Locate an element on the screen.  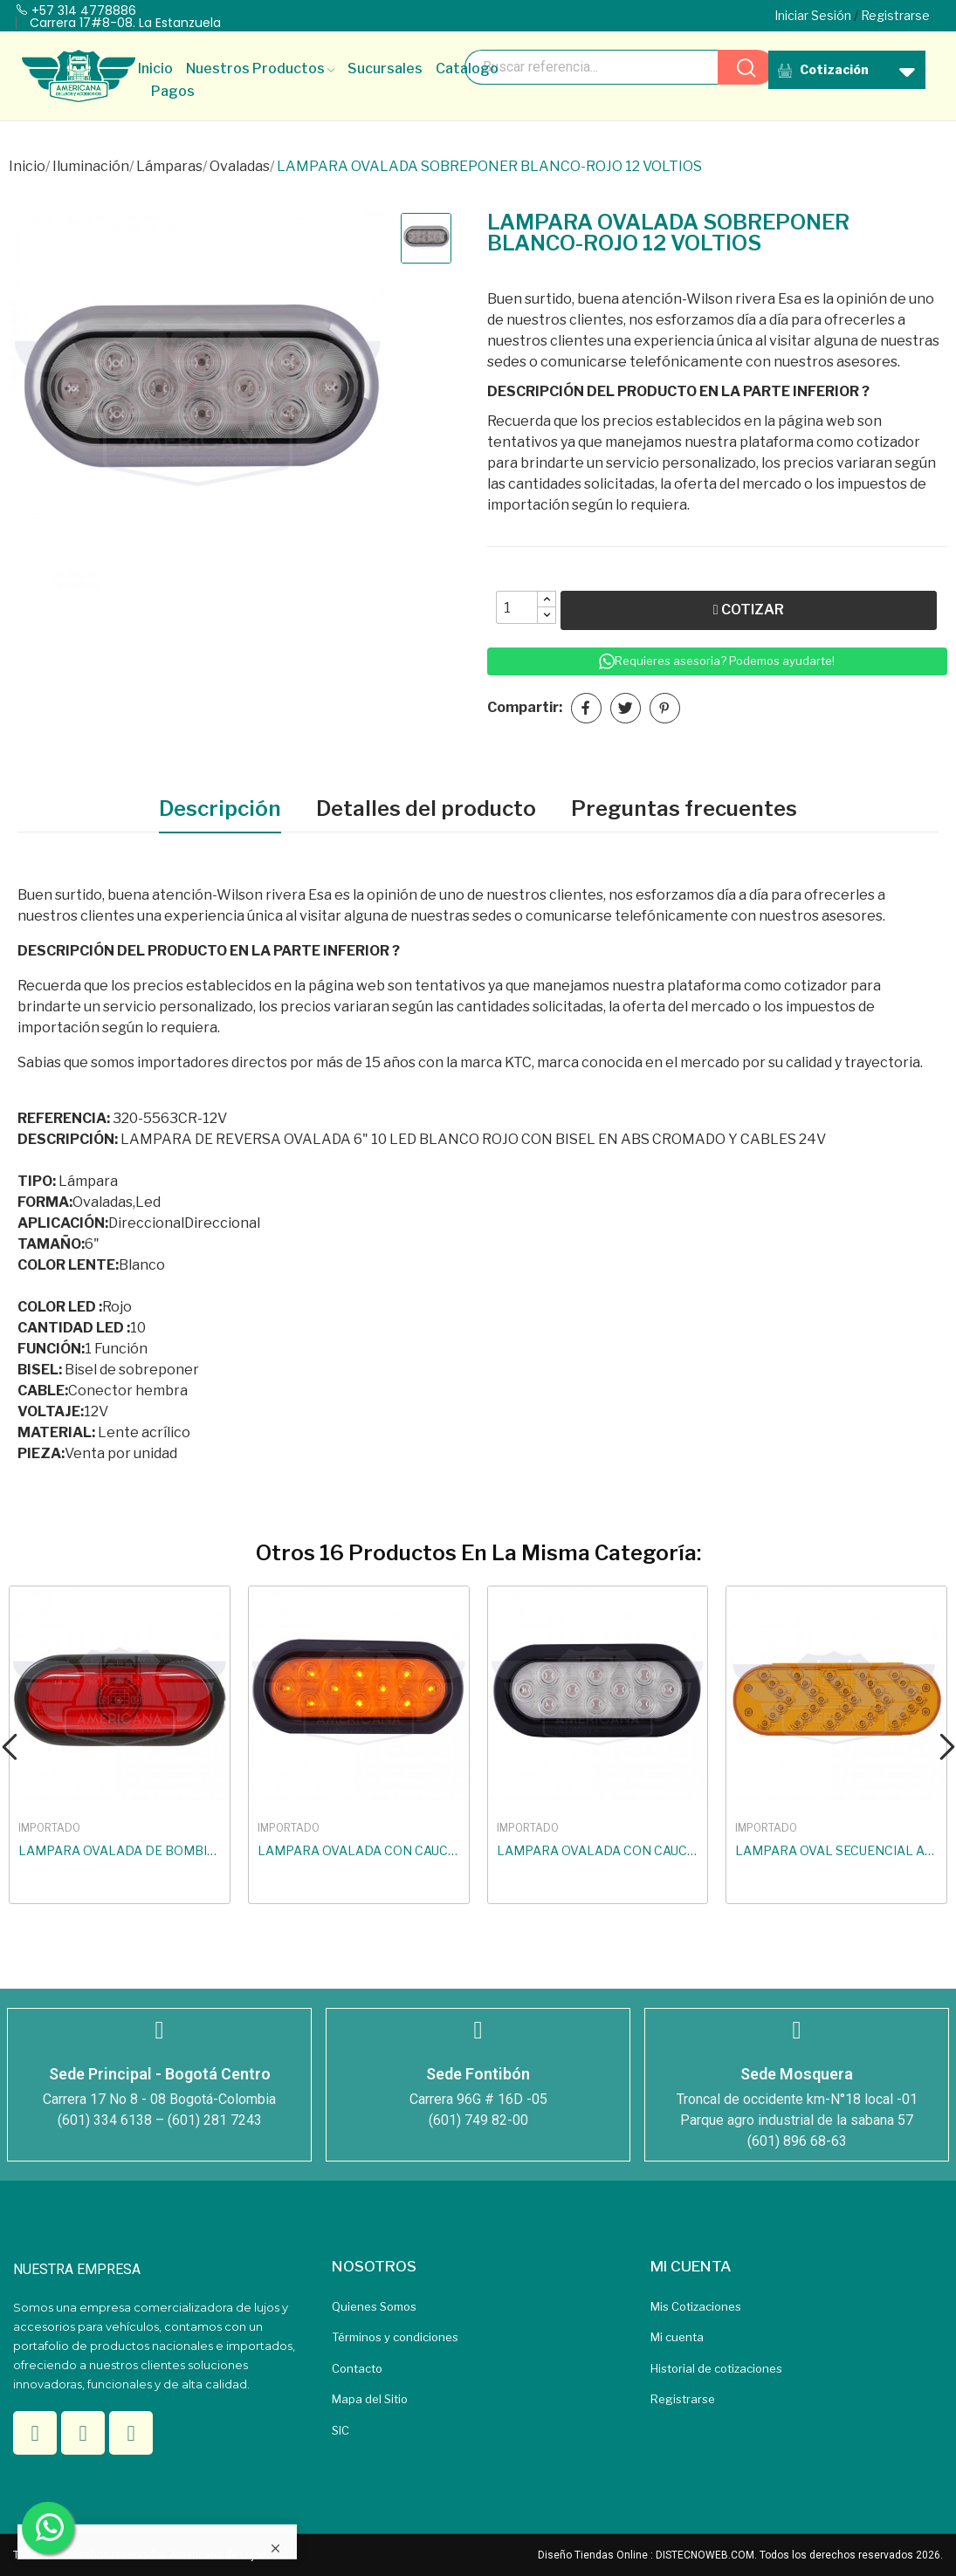
LAMPARA OVALADA CON CAUCHO LED BLANCO-ROJO 24... is located at coordinates (598, 1850).